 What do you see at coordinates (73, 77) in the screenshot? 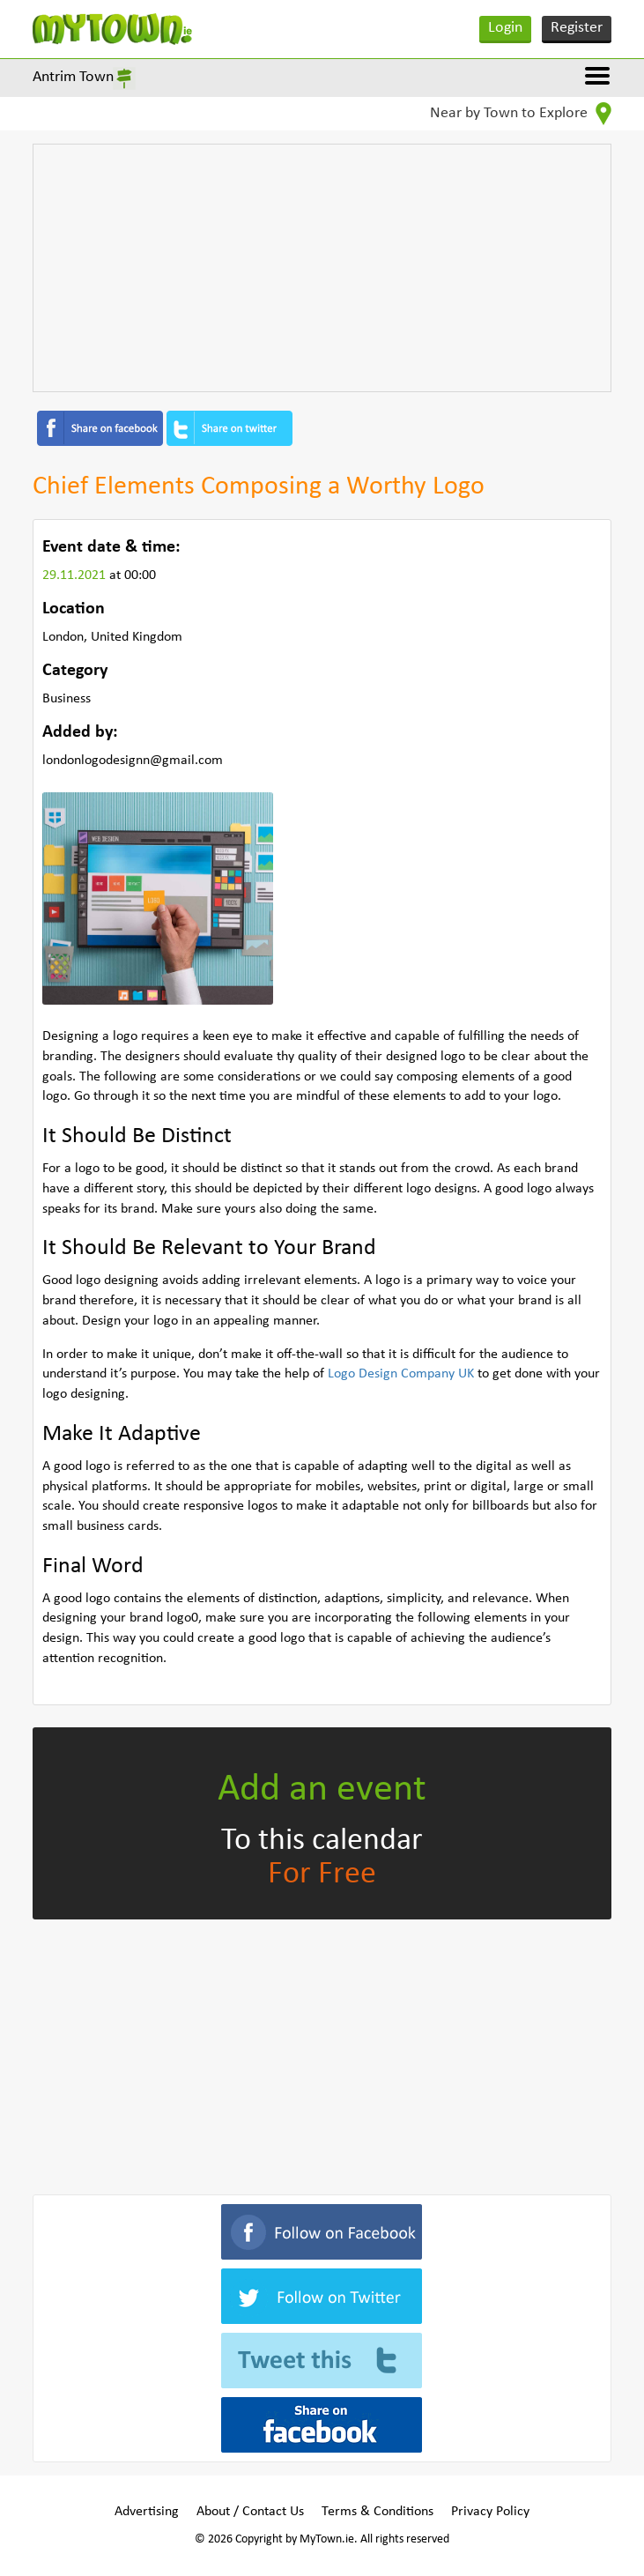
I see `Antrim Town` at bounding box center [73, 77].